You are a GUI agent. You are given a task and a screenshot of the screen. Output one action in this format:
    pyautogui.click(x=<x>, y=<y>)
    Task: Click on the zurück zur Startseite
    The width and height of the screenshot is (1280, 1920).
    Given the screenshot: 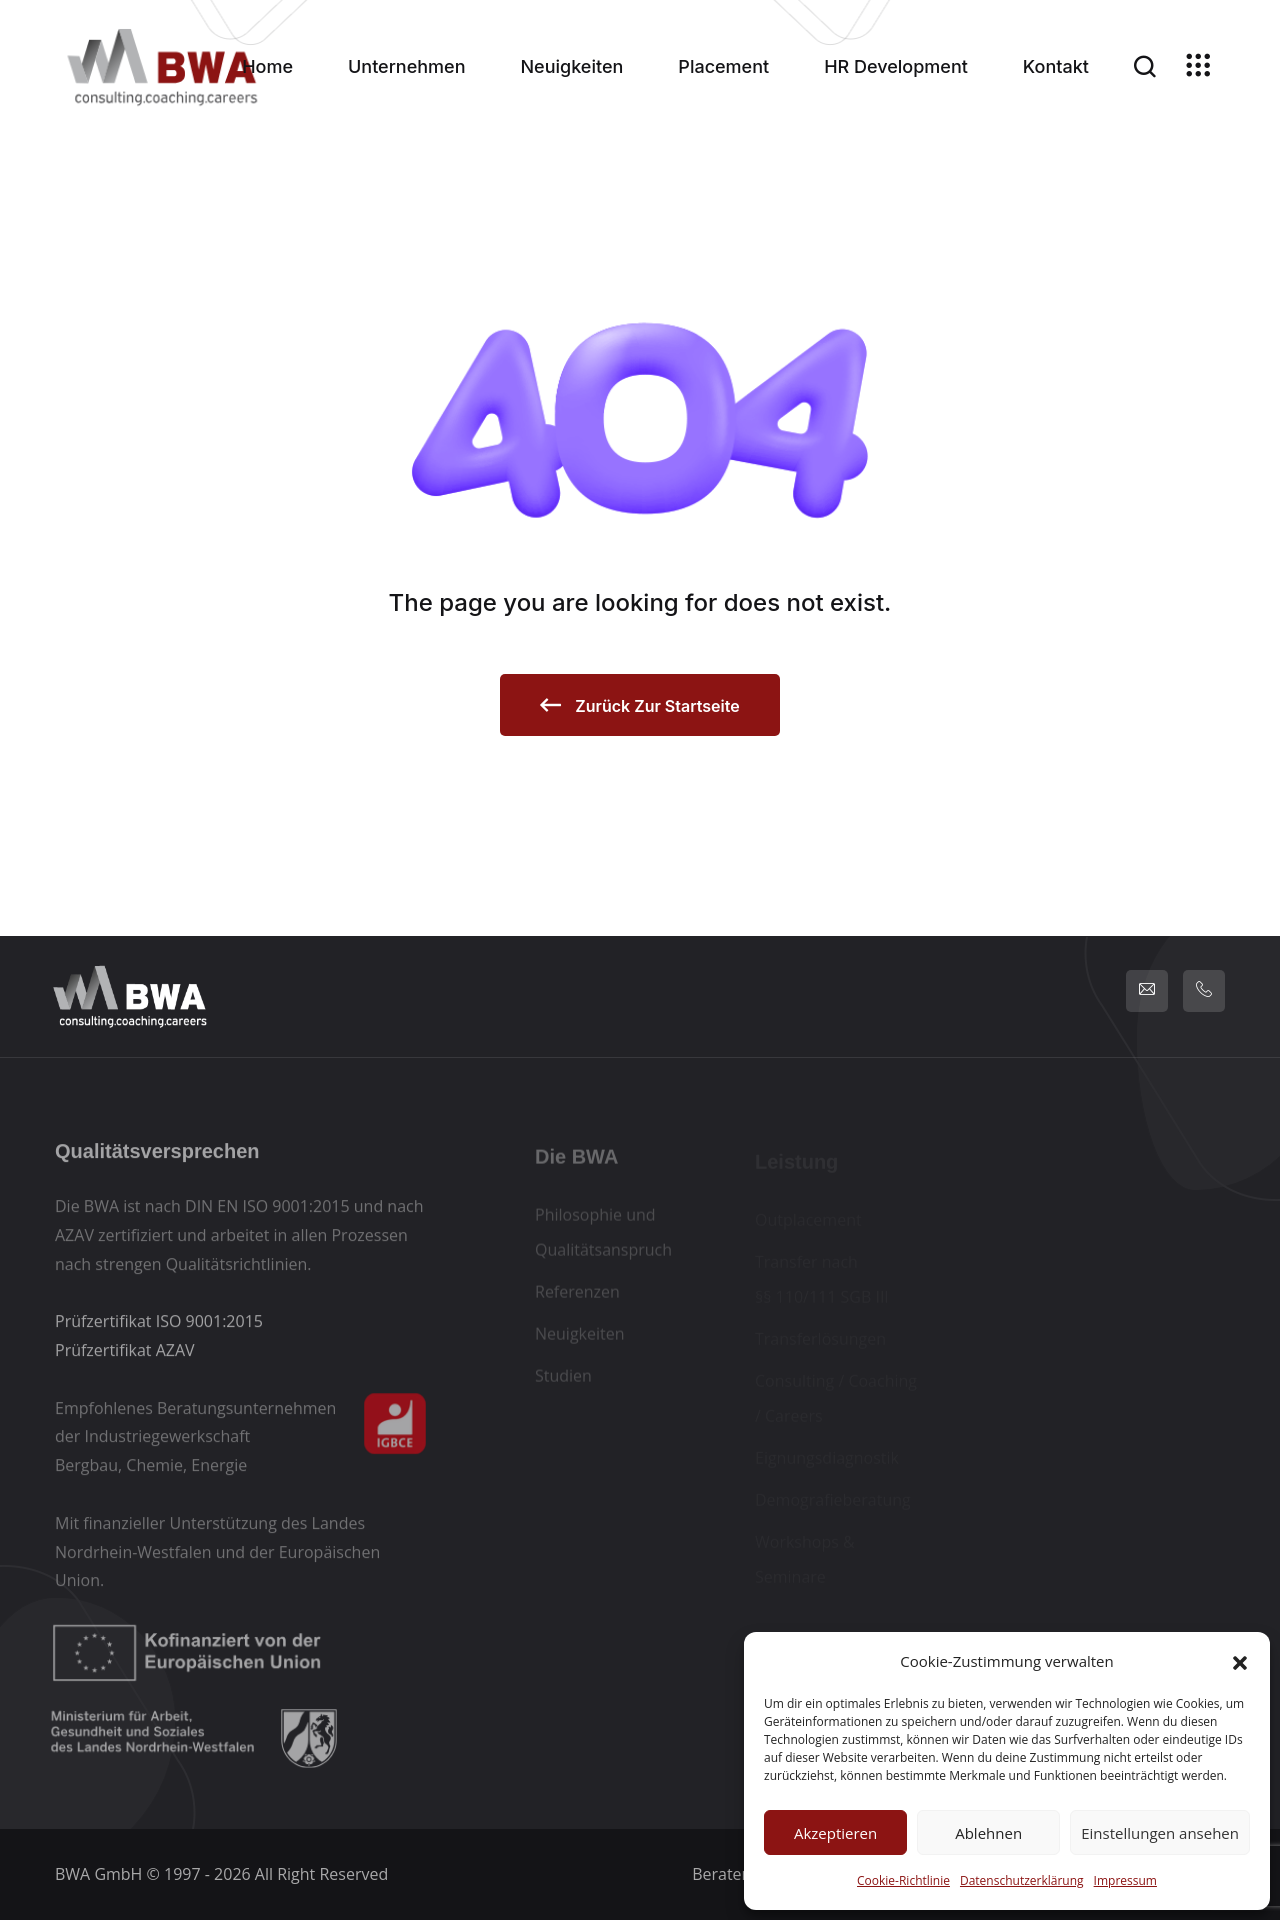 What is the action you would take?
    pyautogui.click(x=639, y=705)
    